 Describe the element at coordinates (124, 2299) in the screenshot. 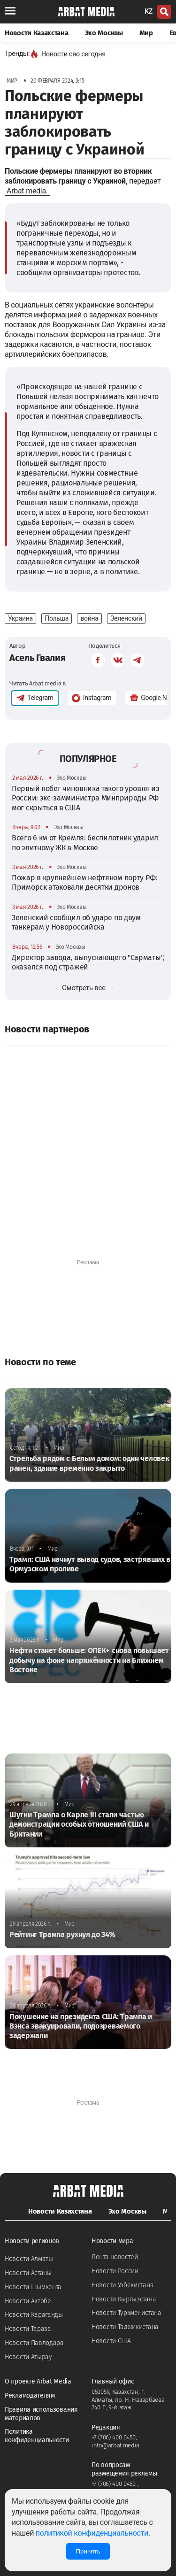

I see `Новости Кыргызстана` at that location.